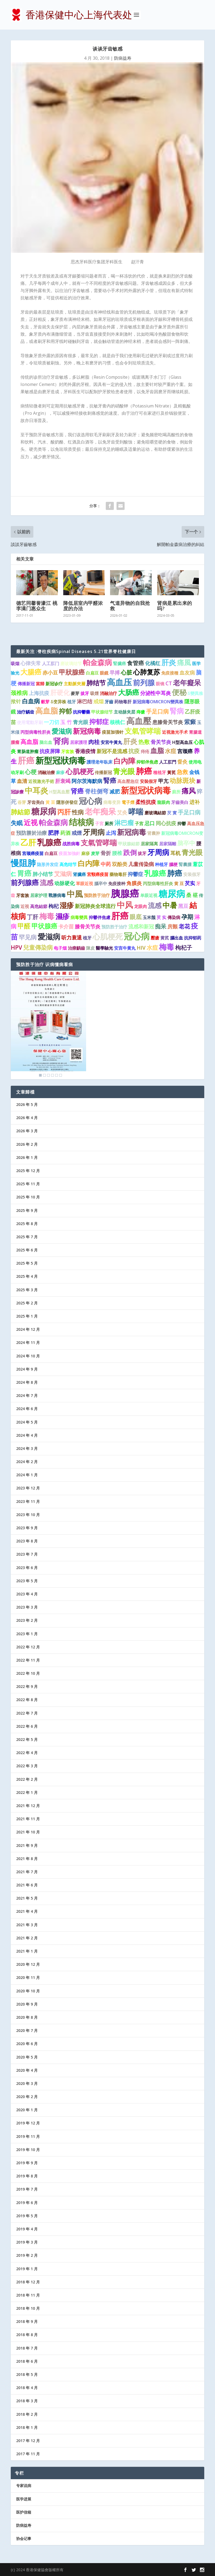  Describe the element at coordinates (174, 606) in the screenshot. I see `肾病是累出来的吗?` at that location.